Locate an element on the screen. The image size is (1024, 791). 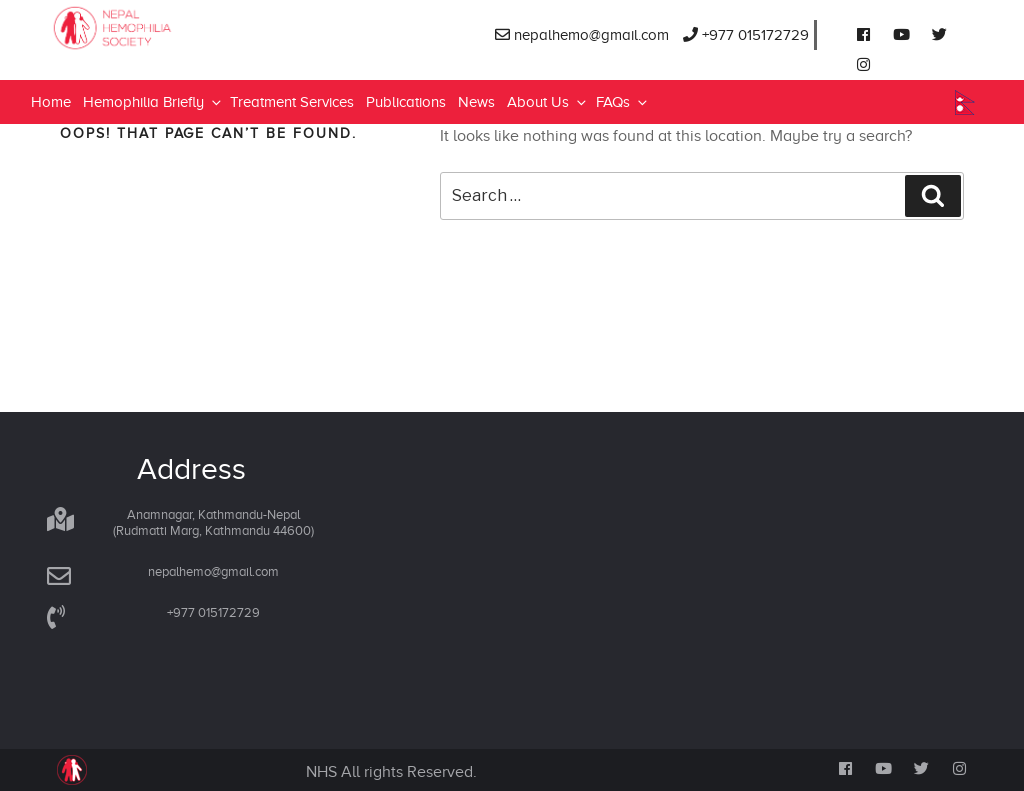
lucky jet is located at coordinates (125, 0).